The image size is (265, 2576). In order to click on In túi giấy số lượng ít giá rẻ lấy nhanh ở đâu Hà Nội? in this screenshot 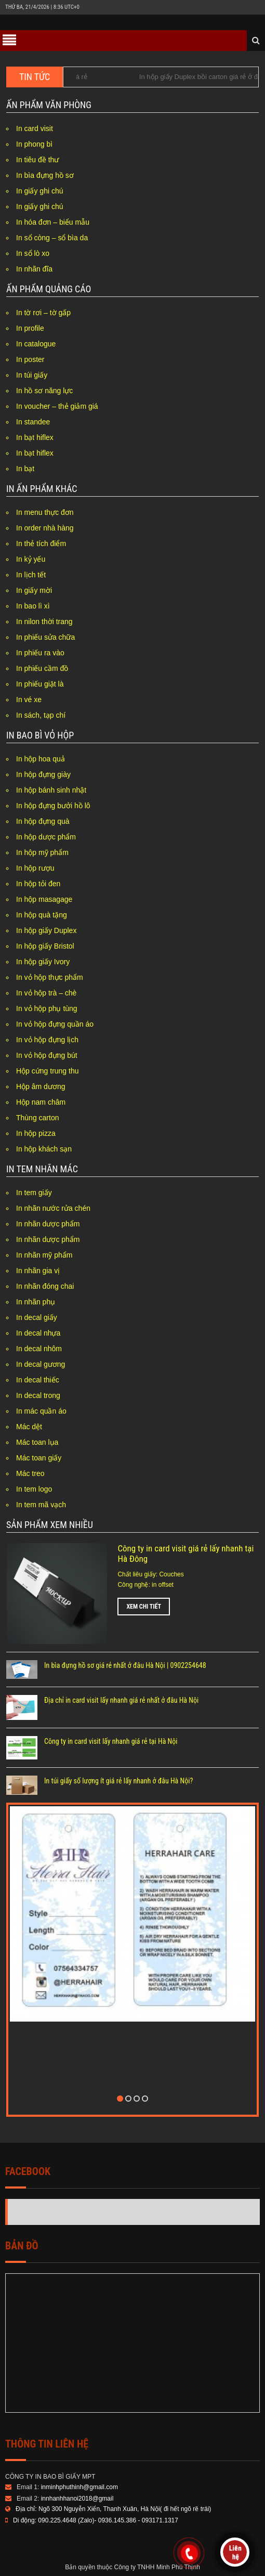, I will do `click(118, 1781)`.